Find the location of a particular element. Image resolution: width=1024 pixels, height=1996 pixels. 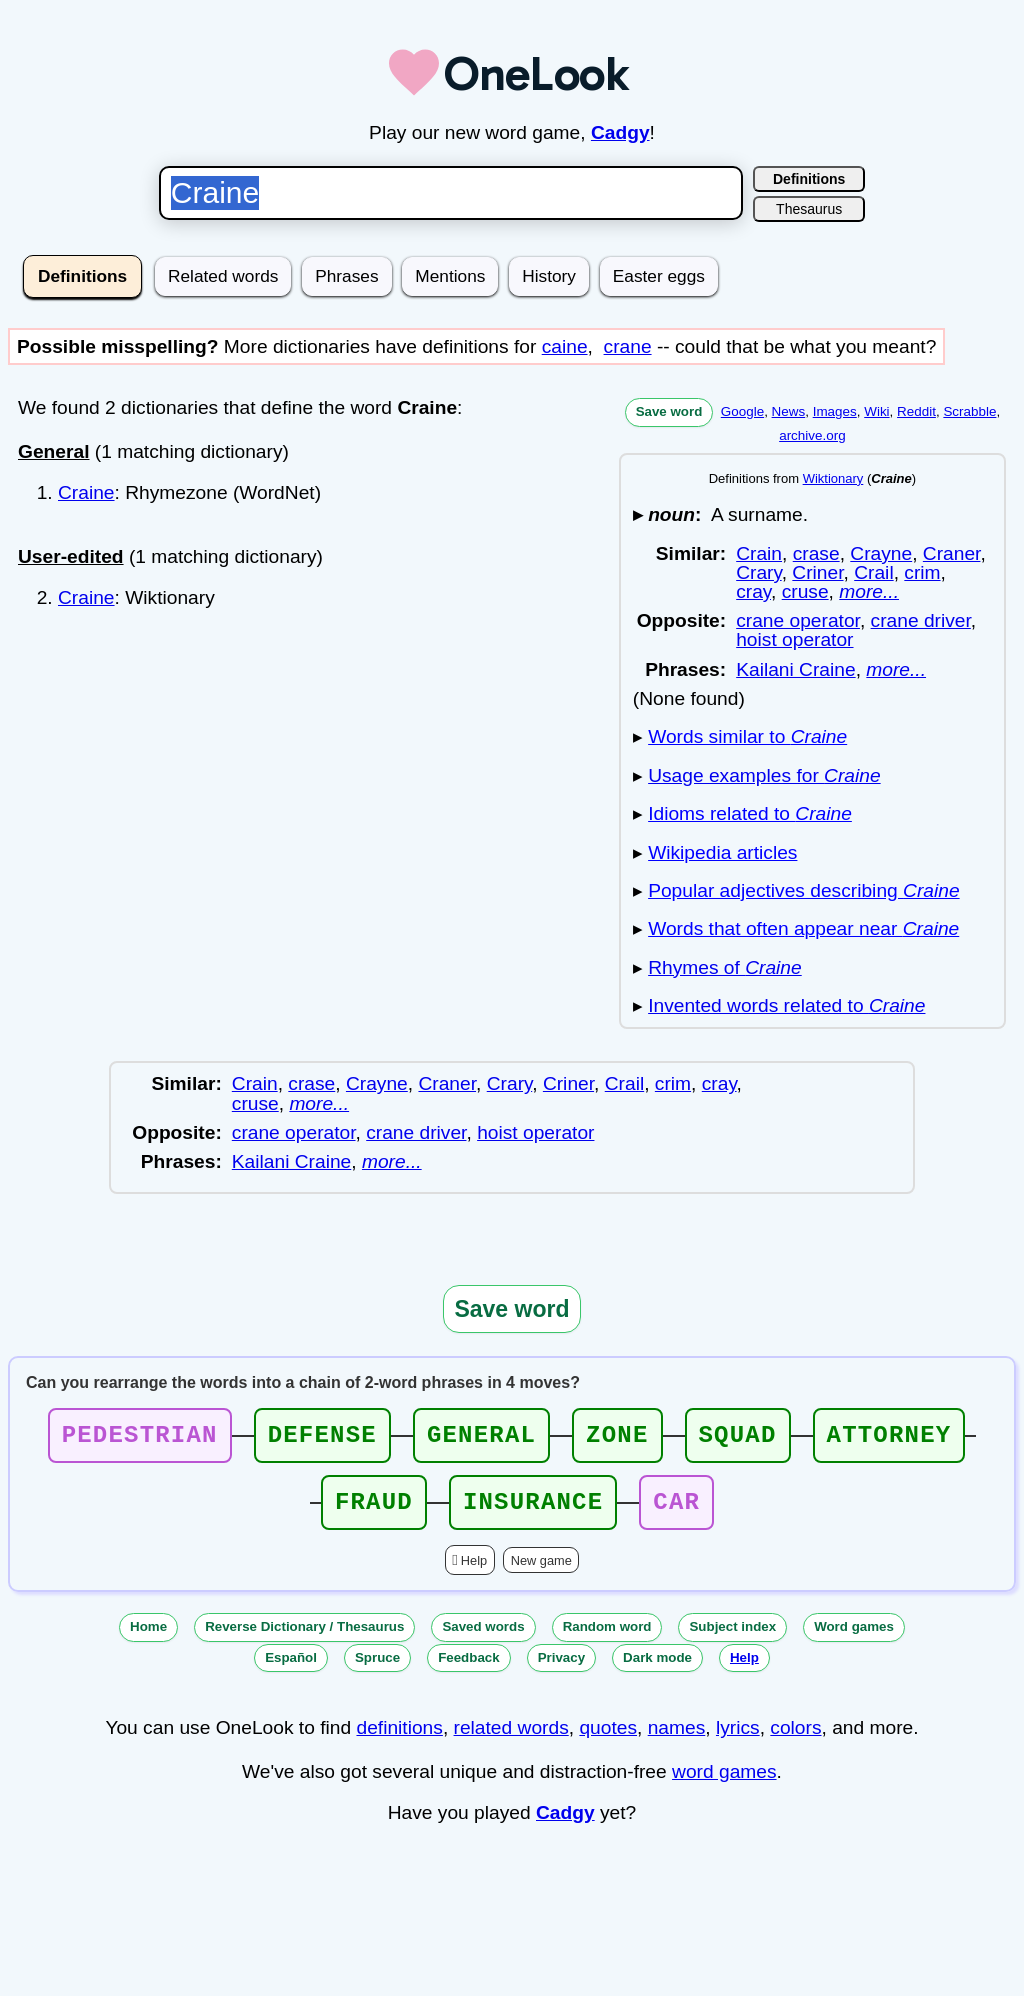

crane operator is located at coordinates (798, 620).